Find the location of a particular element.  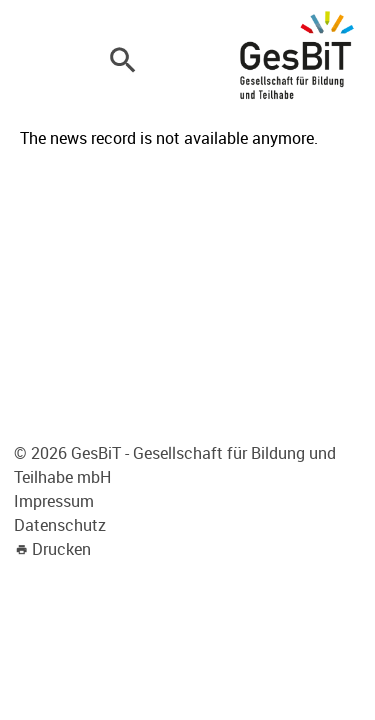

Impressum is located at coordinates (54, 501).